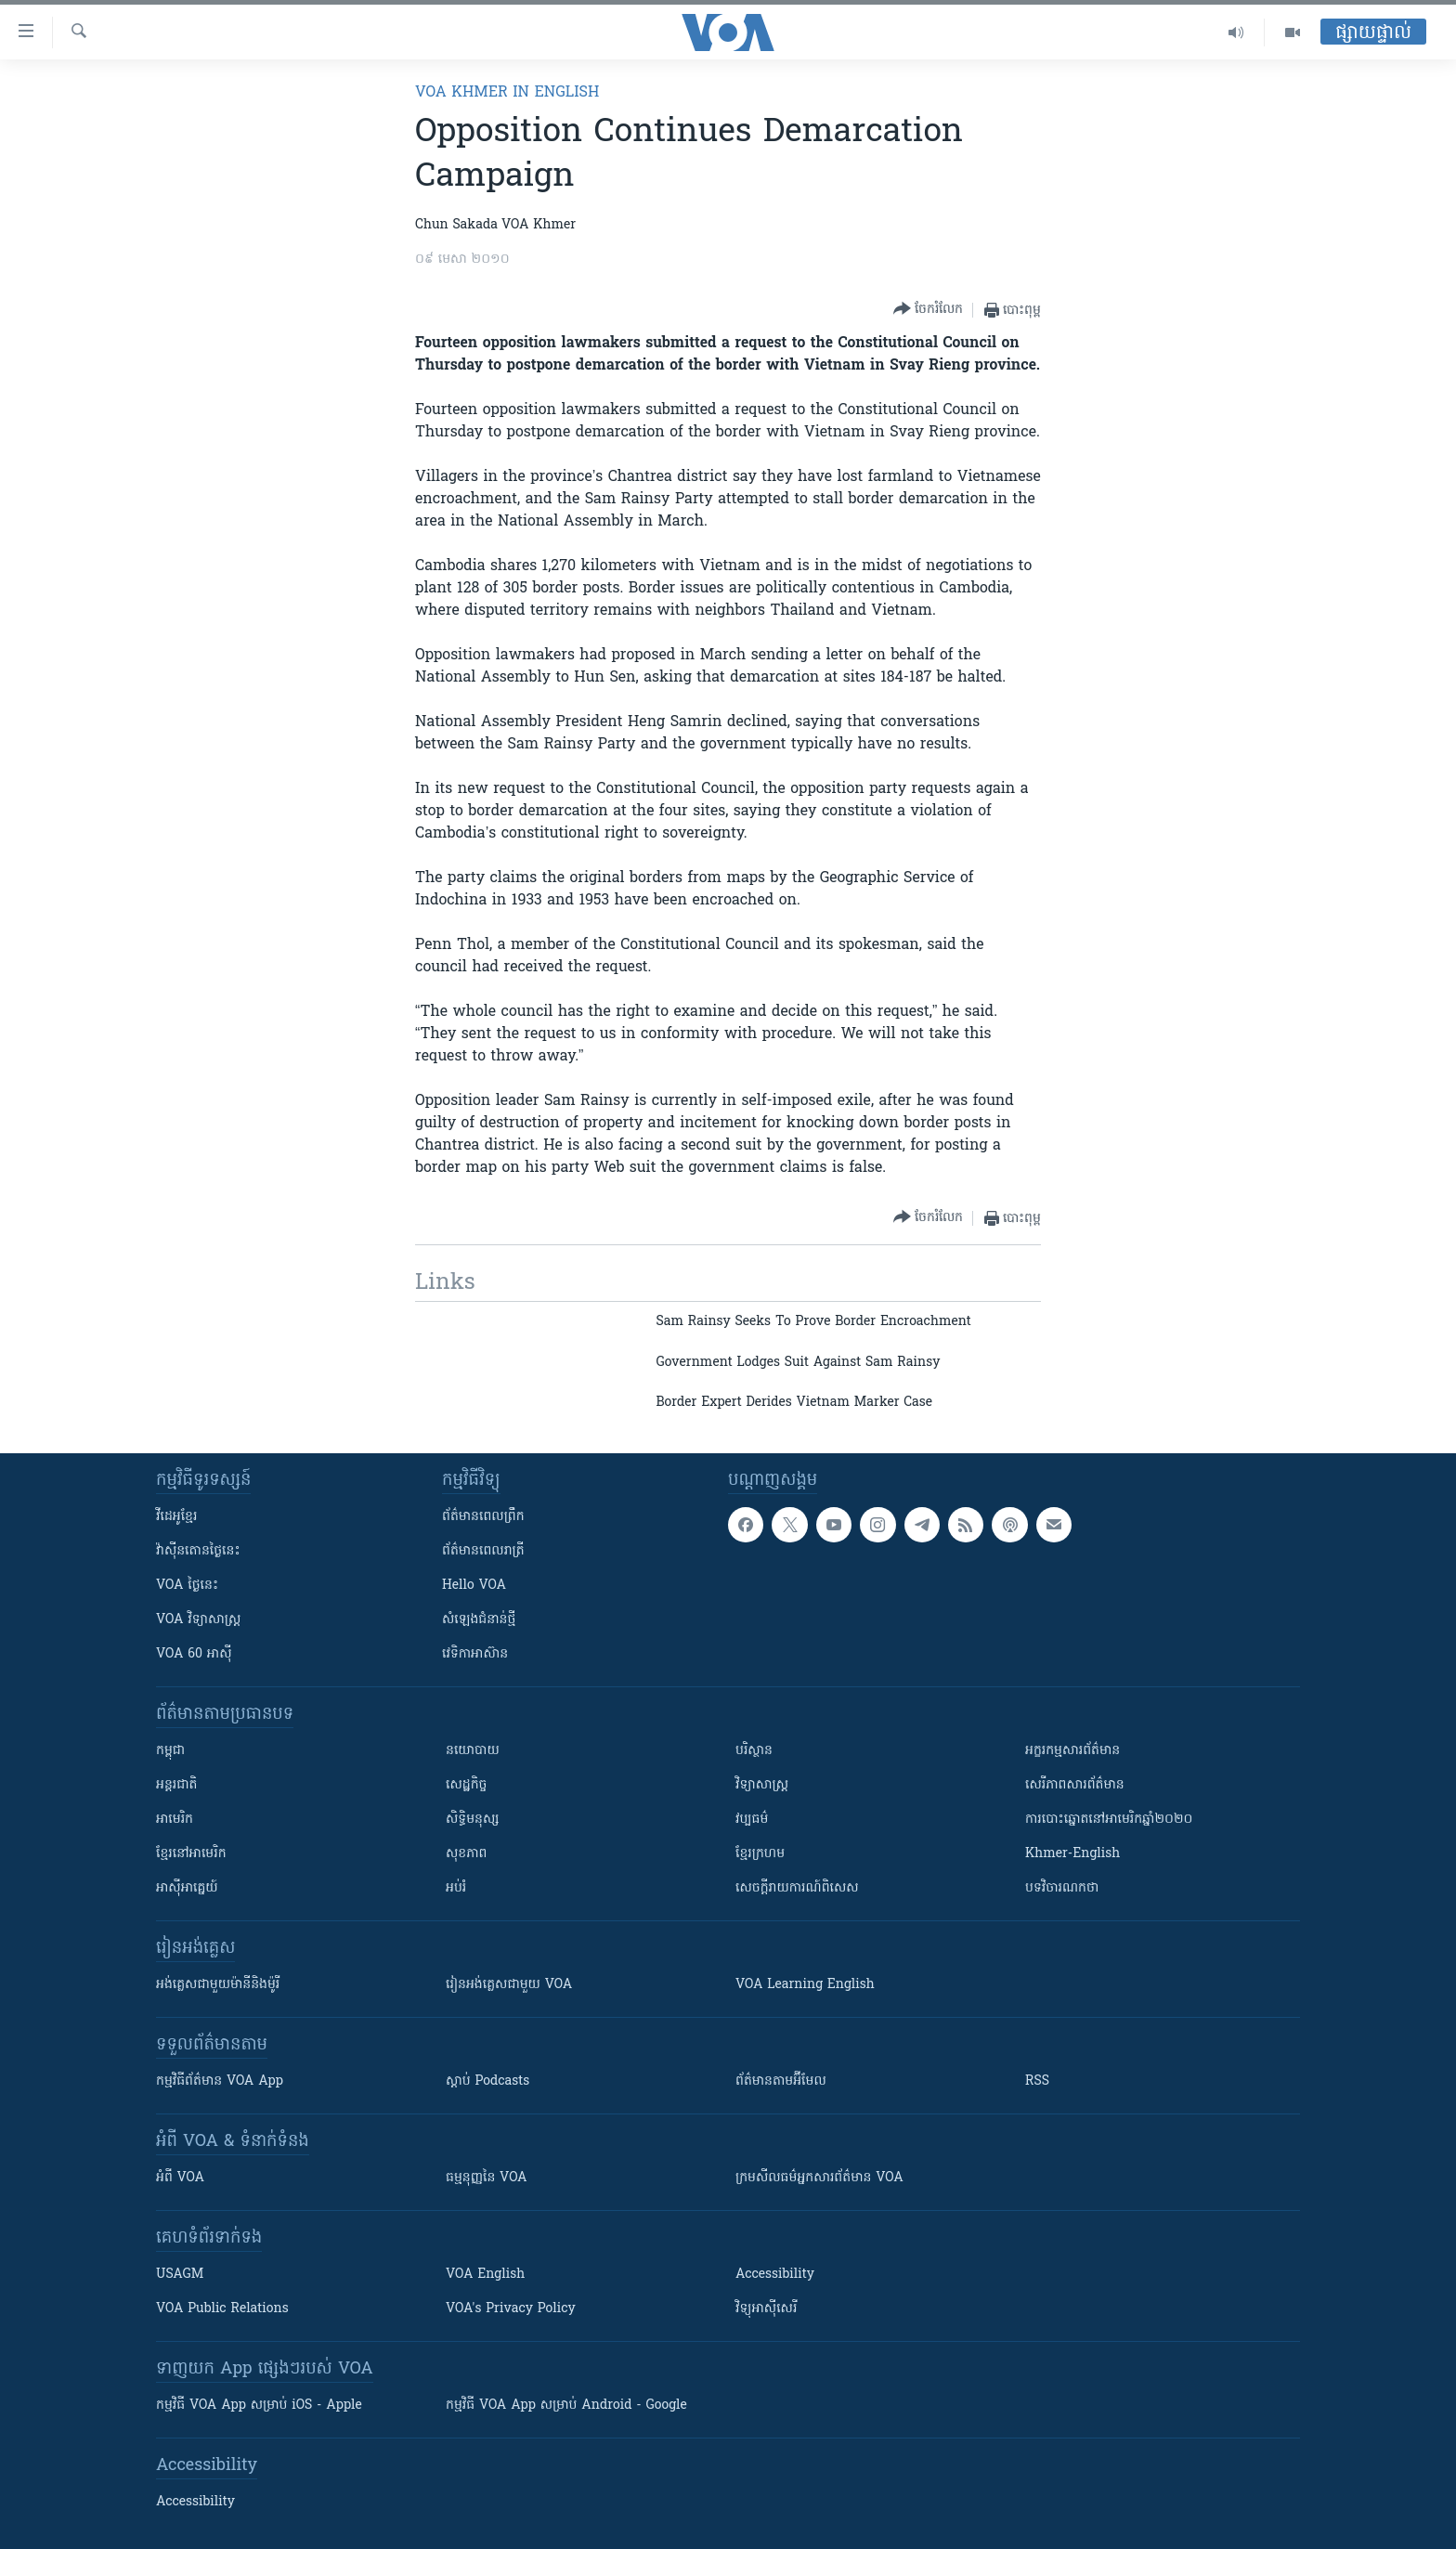 This screenshot has height=2549, width=1456. Describe the element at coordinates (797, 1888) in the screenshot. I see `សេចក្តីរាយការណ៍ពិសេស` at that location.